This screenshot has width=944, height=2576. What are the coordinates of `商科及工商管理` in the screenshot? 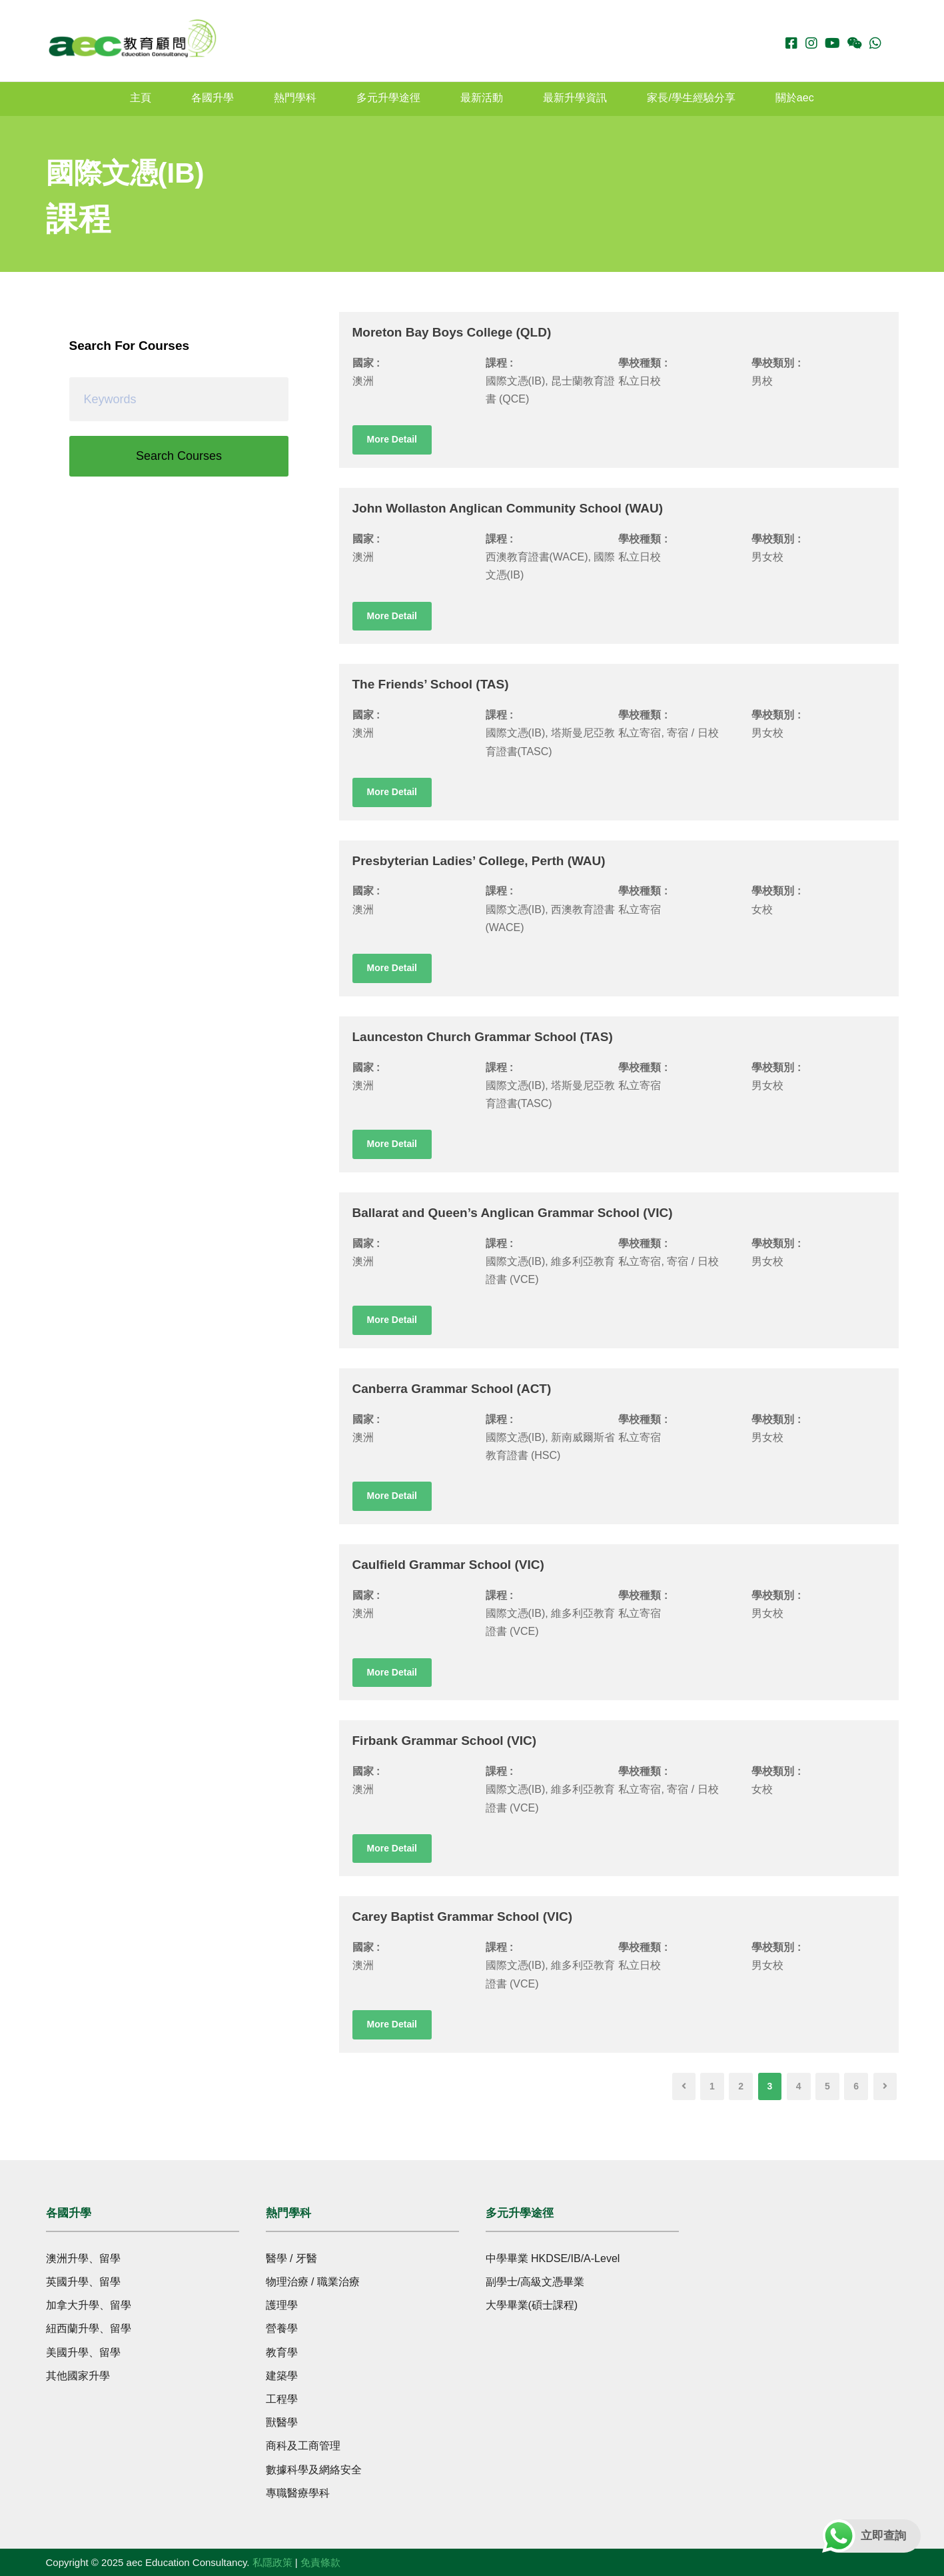 It's located at (303, 2445).